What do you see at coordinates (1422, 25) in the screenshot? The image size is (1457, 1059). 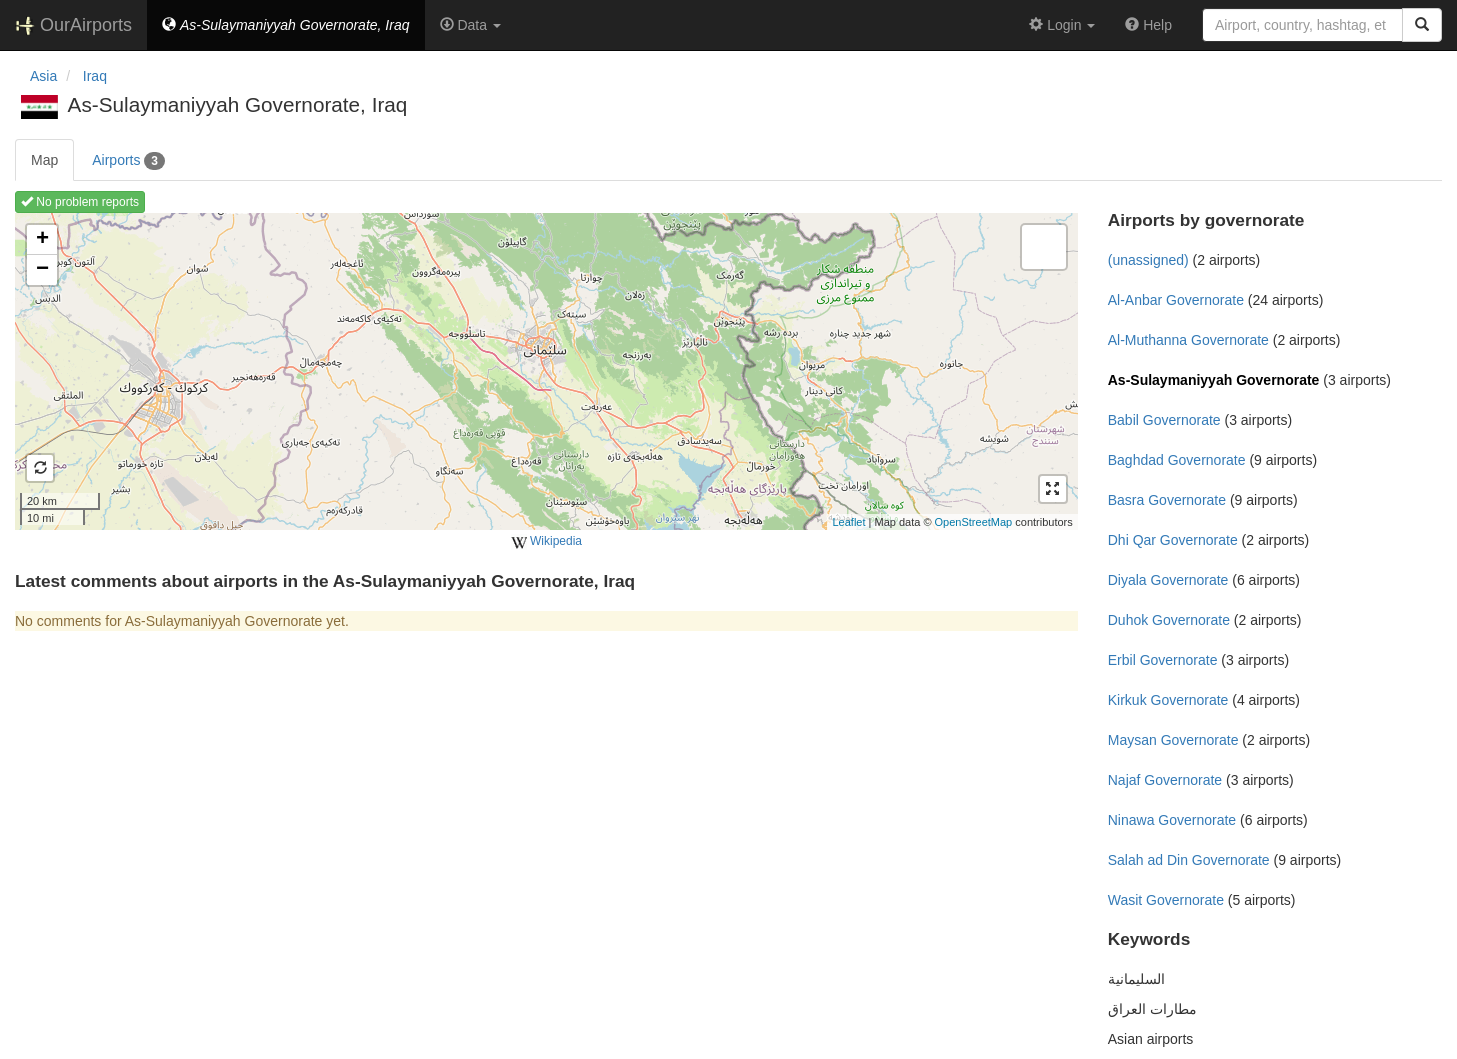 I see `[Search]` at bounding box center [1422, 25].